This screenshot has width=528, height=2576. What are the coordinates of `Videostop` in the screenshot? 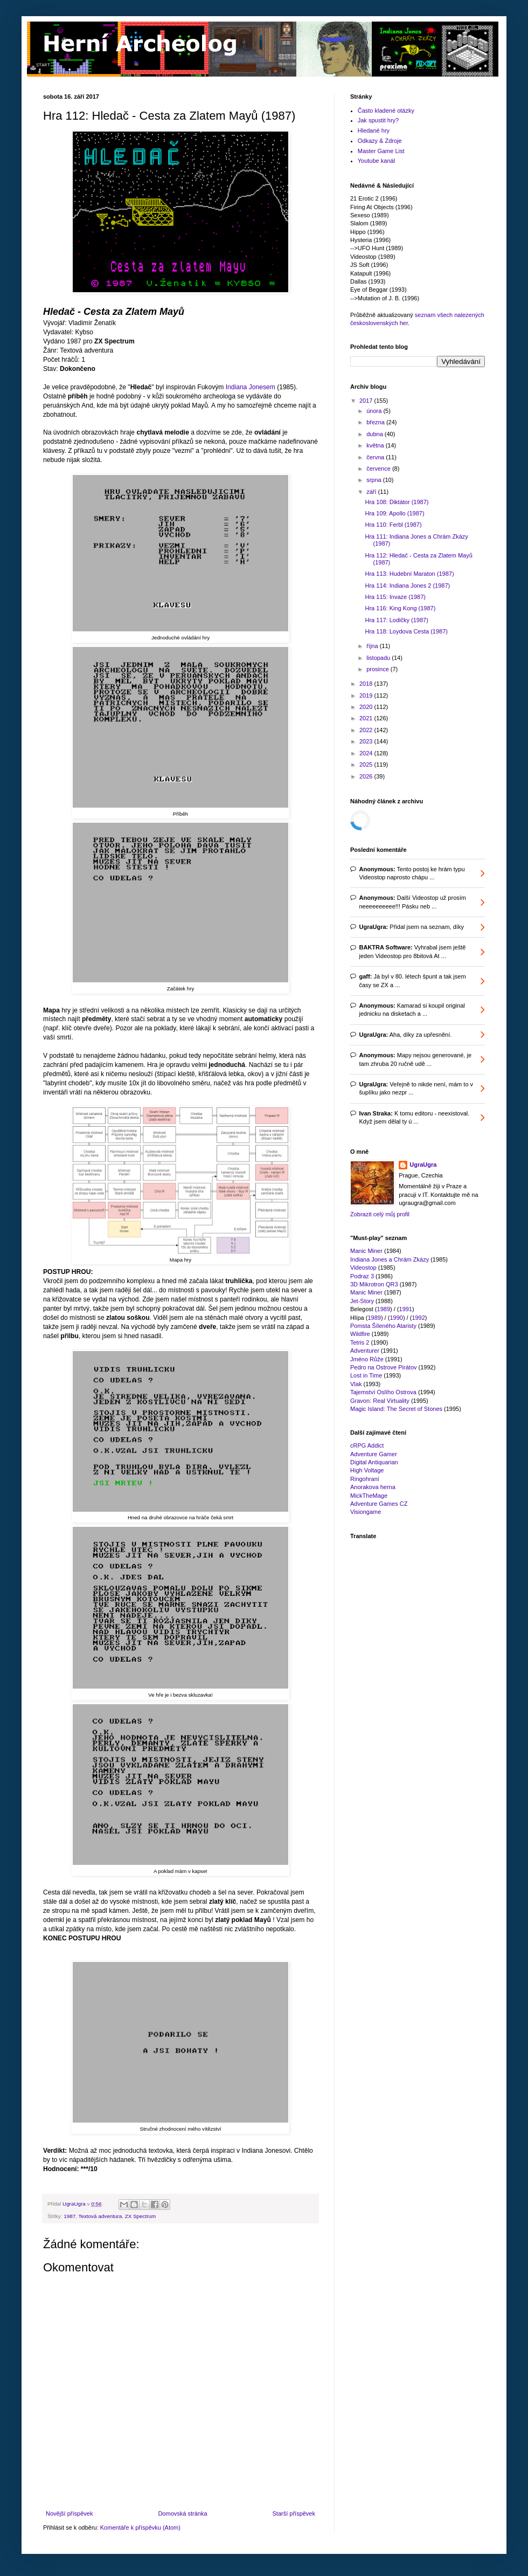 It's located at (363, 1267).